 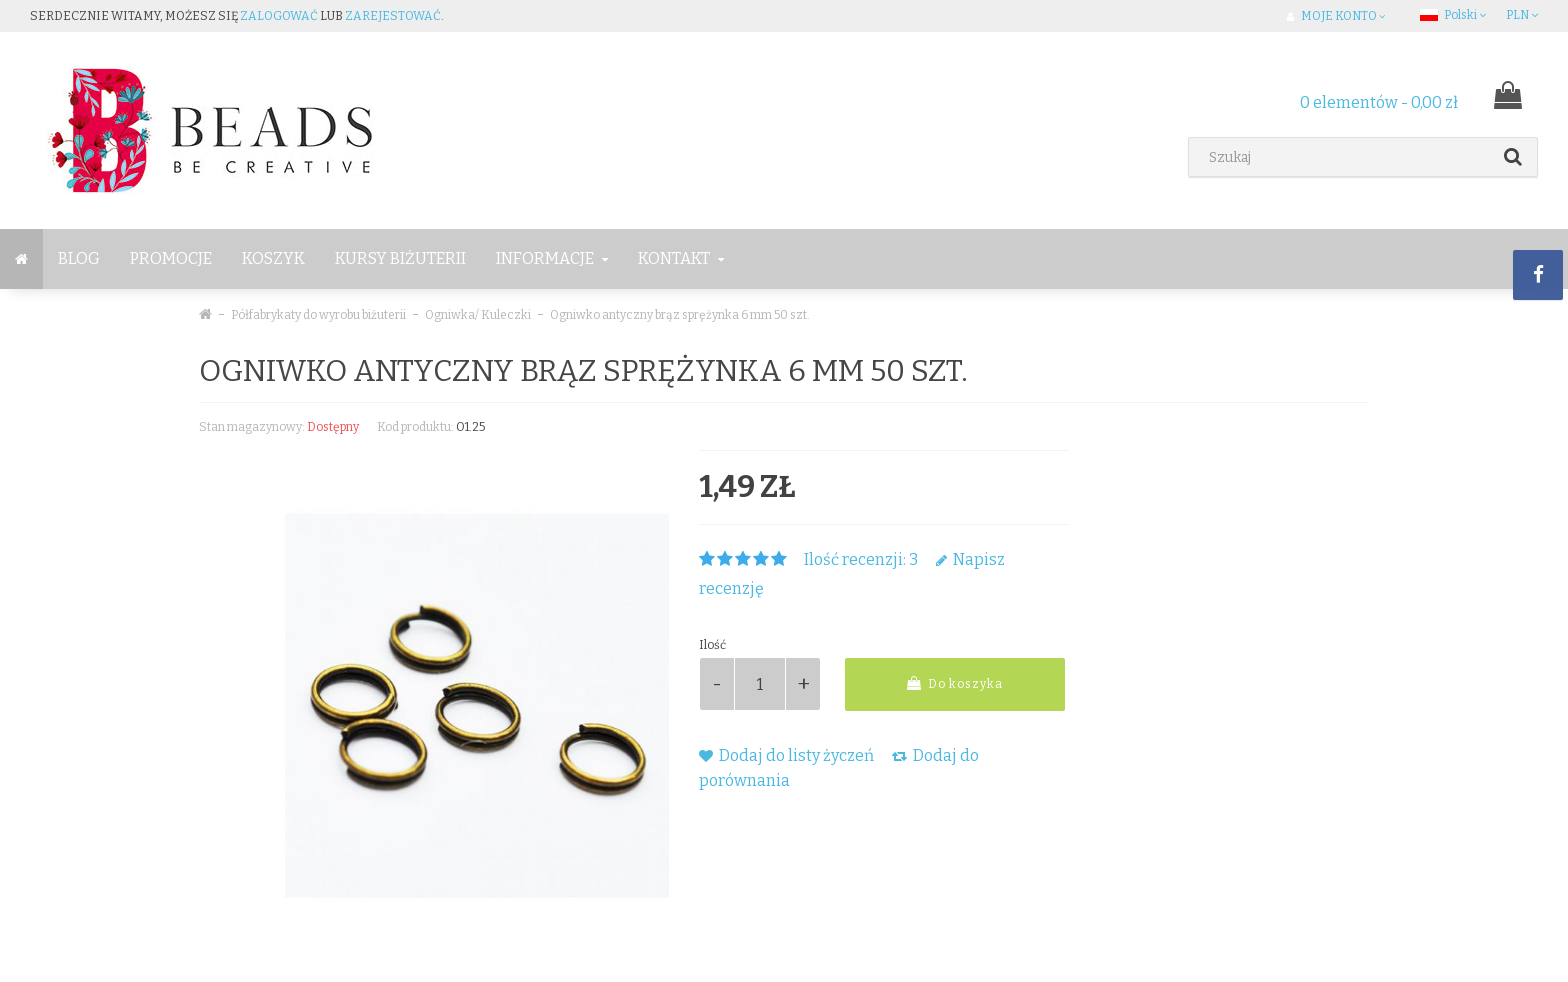 I want to click on Promocje, so click(x=171, y=258).